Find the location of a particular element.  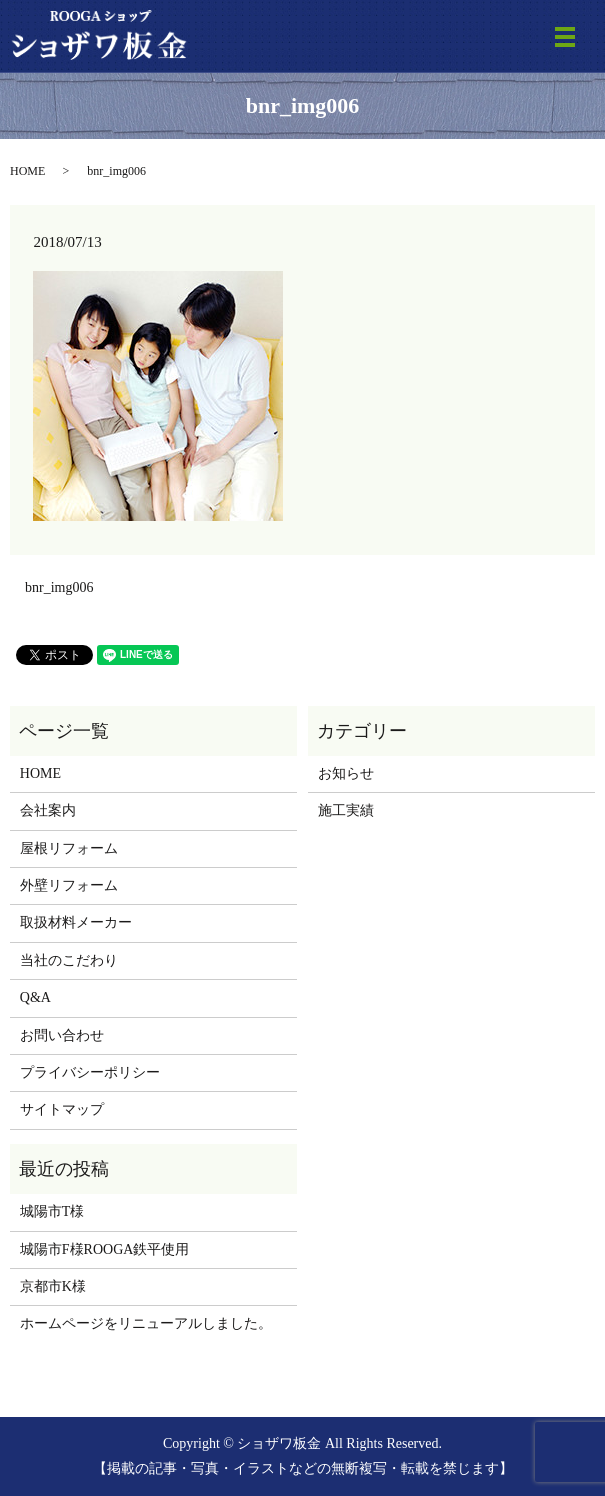

当社のこだわり is located at coordinates (69, 960).